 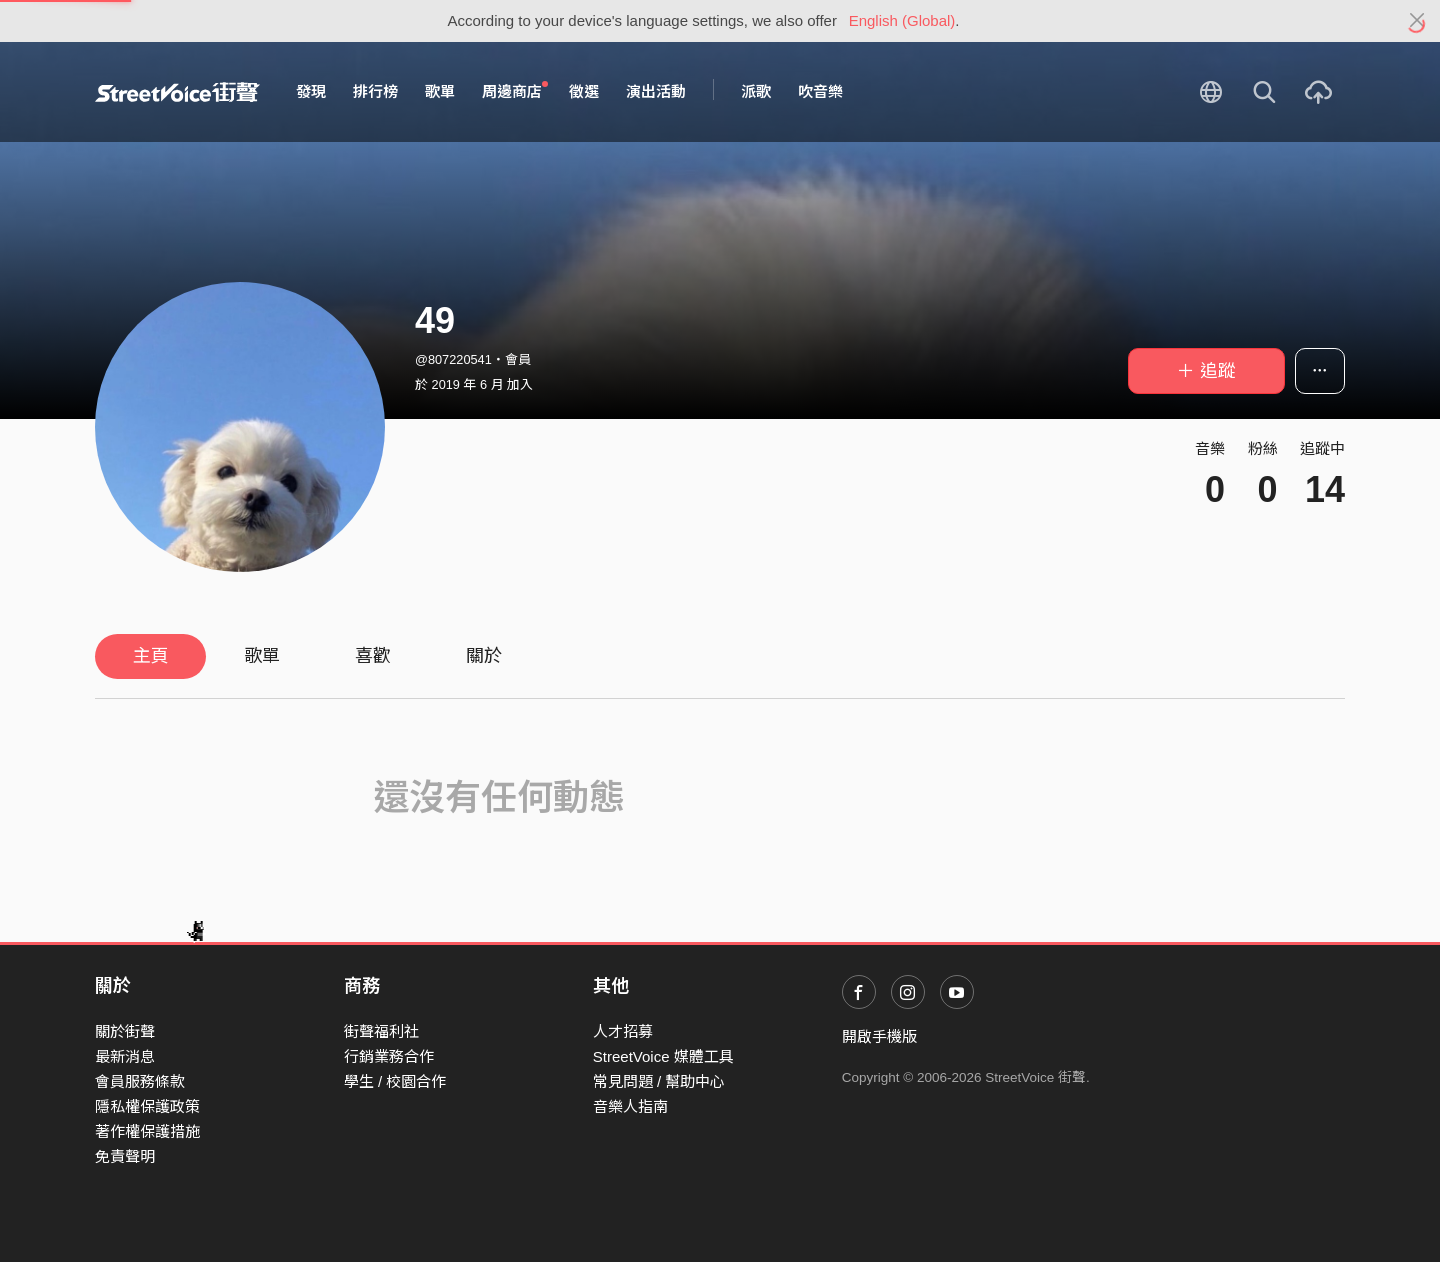 I want to click on English (Global), so click(x=902, y=20).